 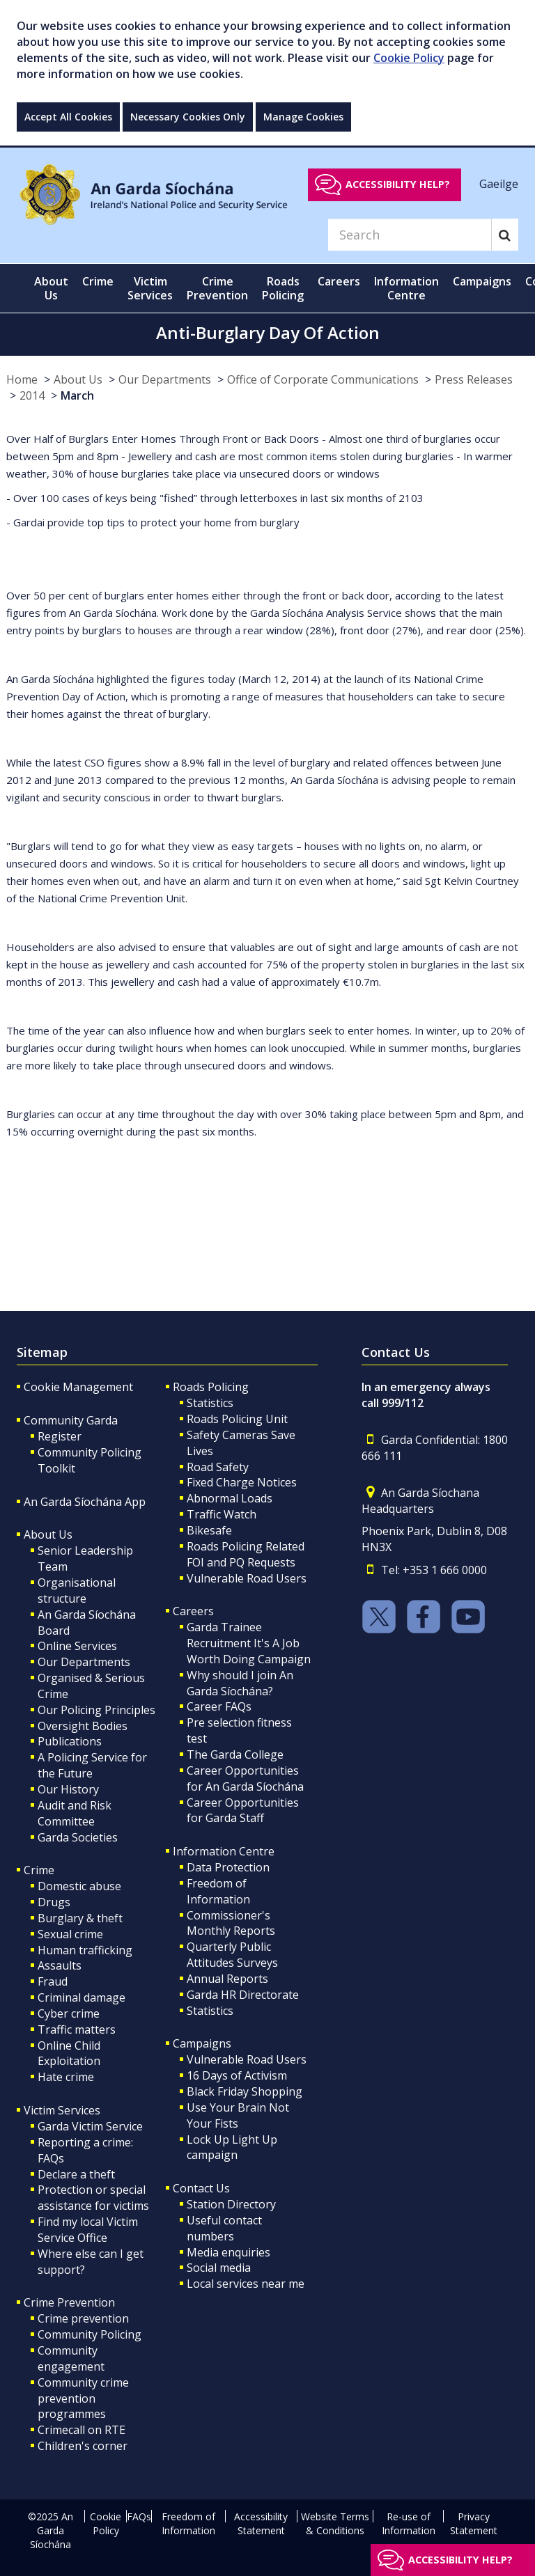 What do you see at coordinates (303, 116) in the screenshot?
I see `Manage Cookies` at bounding box center [303, 116].